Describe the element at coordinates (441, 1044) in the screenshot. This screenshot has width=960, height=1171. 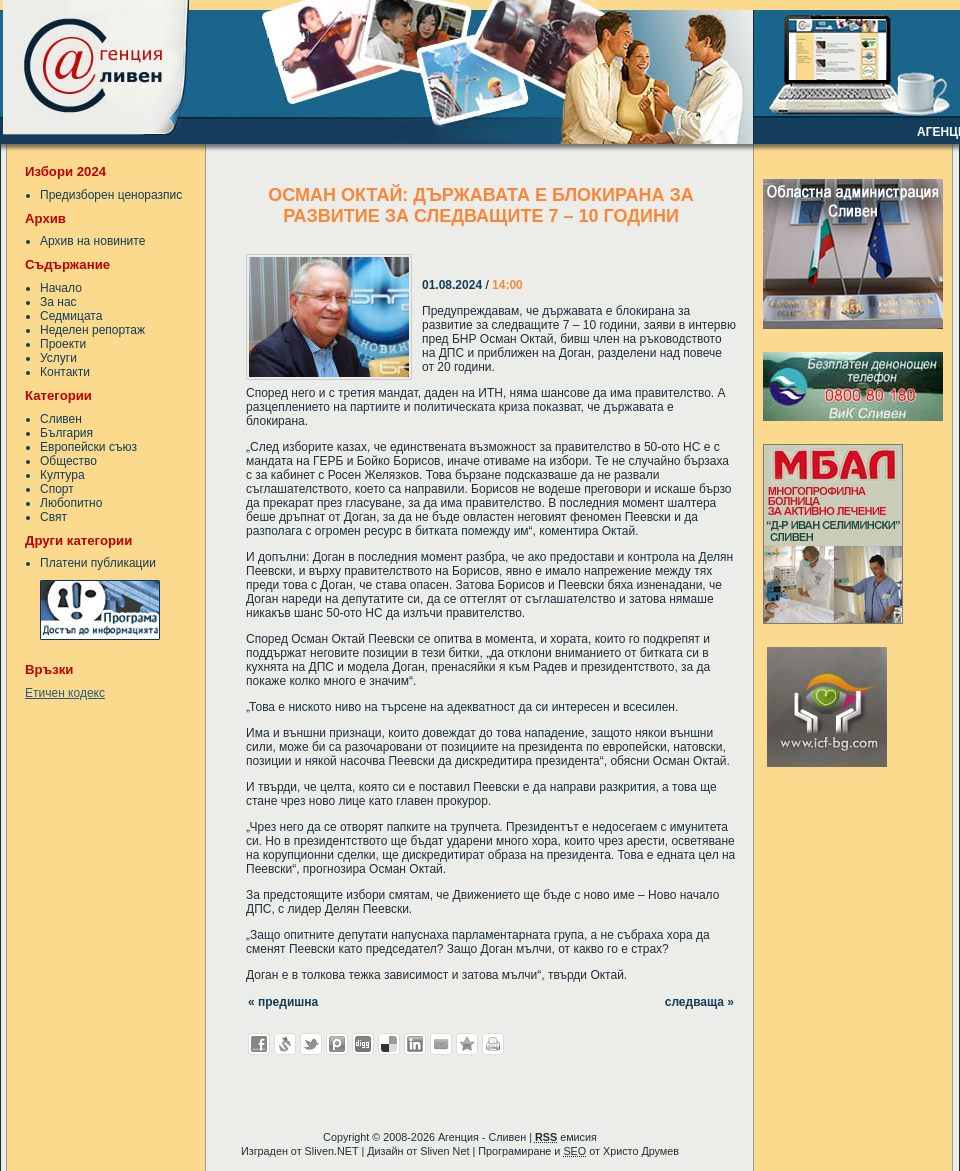
I see `Изпрати като E-mail` at that location.